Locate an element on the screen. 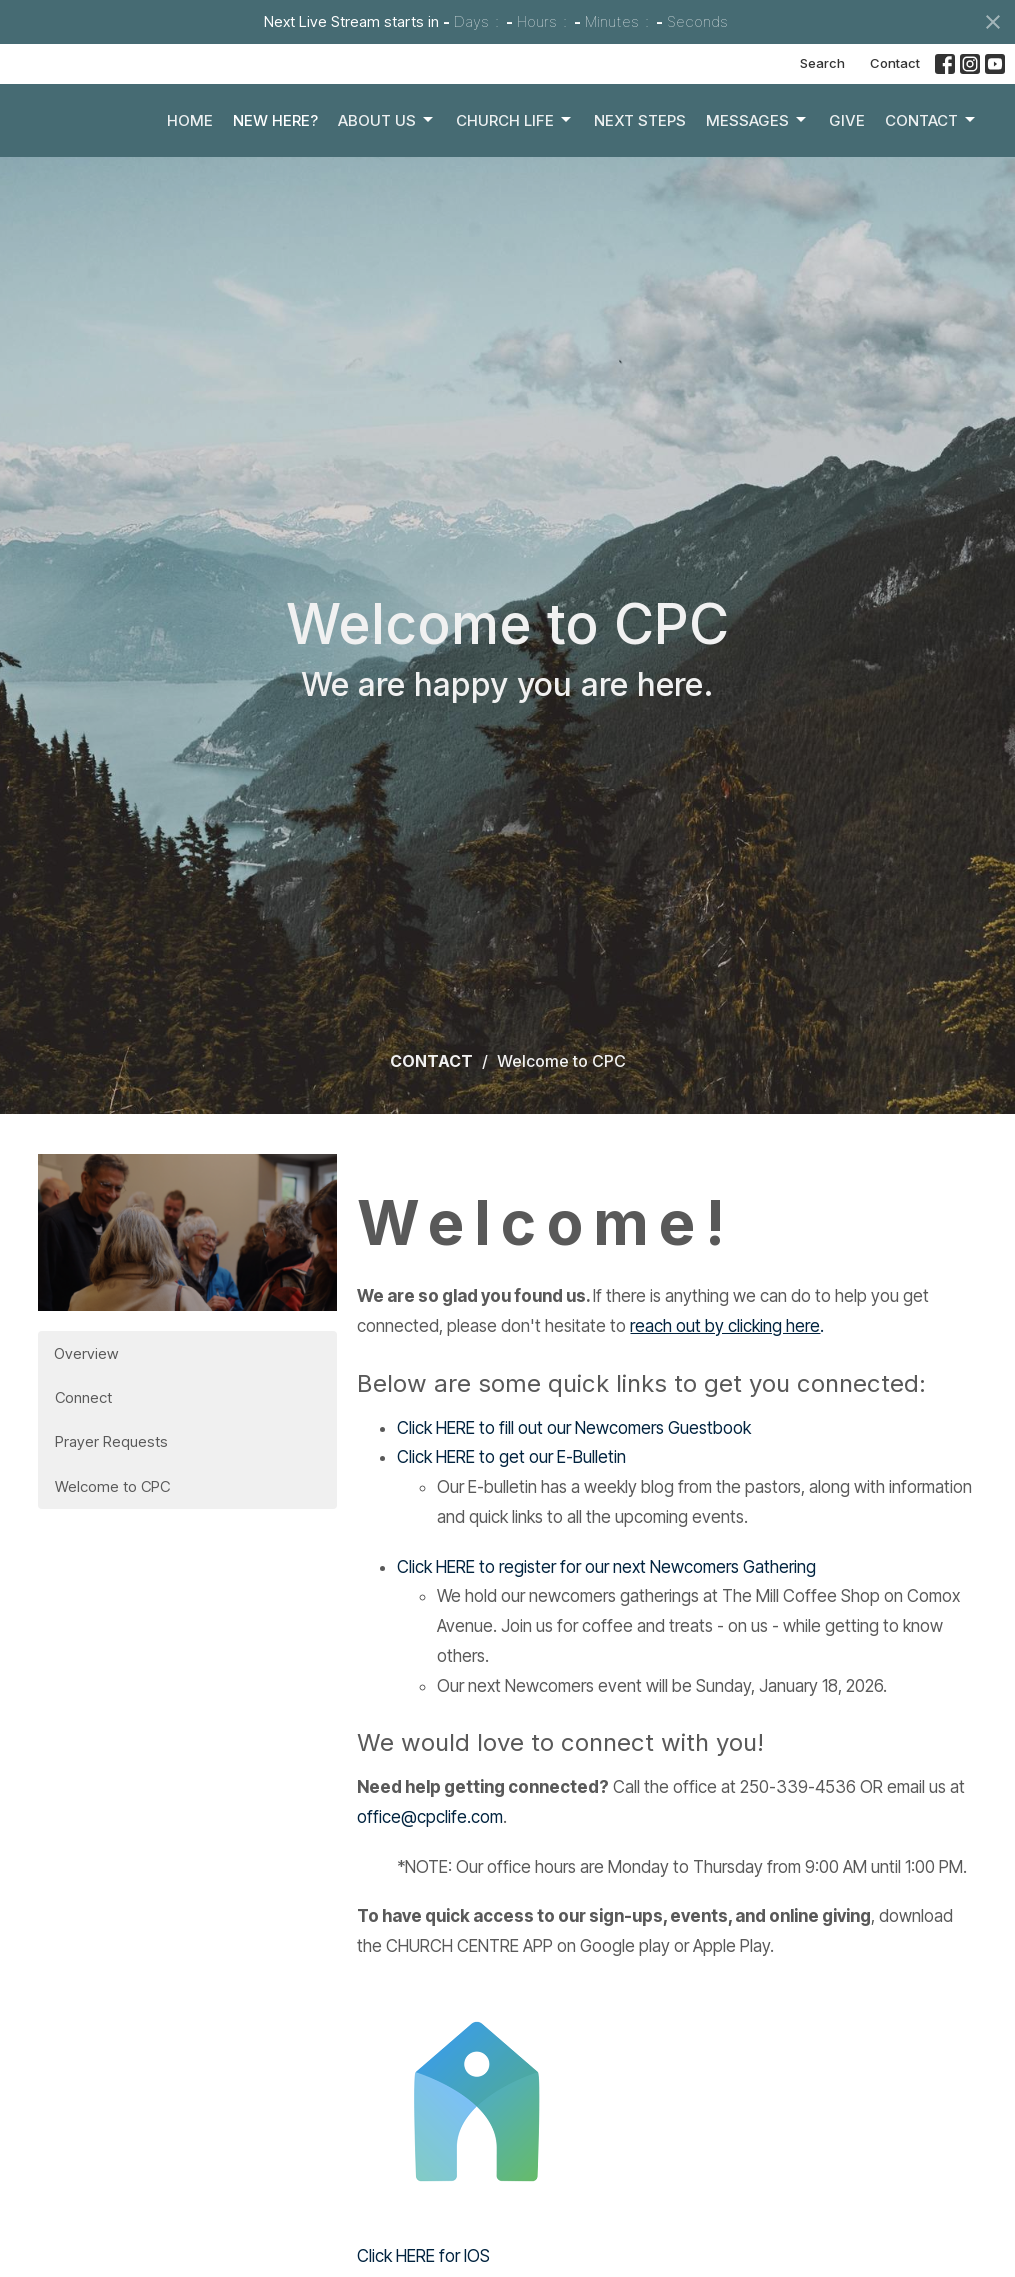 Image resolution: width=1015 pixels, height=2277 pixels. Home is located at coordinates (190, 165).